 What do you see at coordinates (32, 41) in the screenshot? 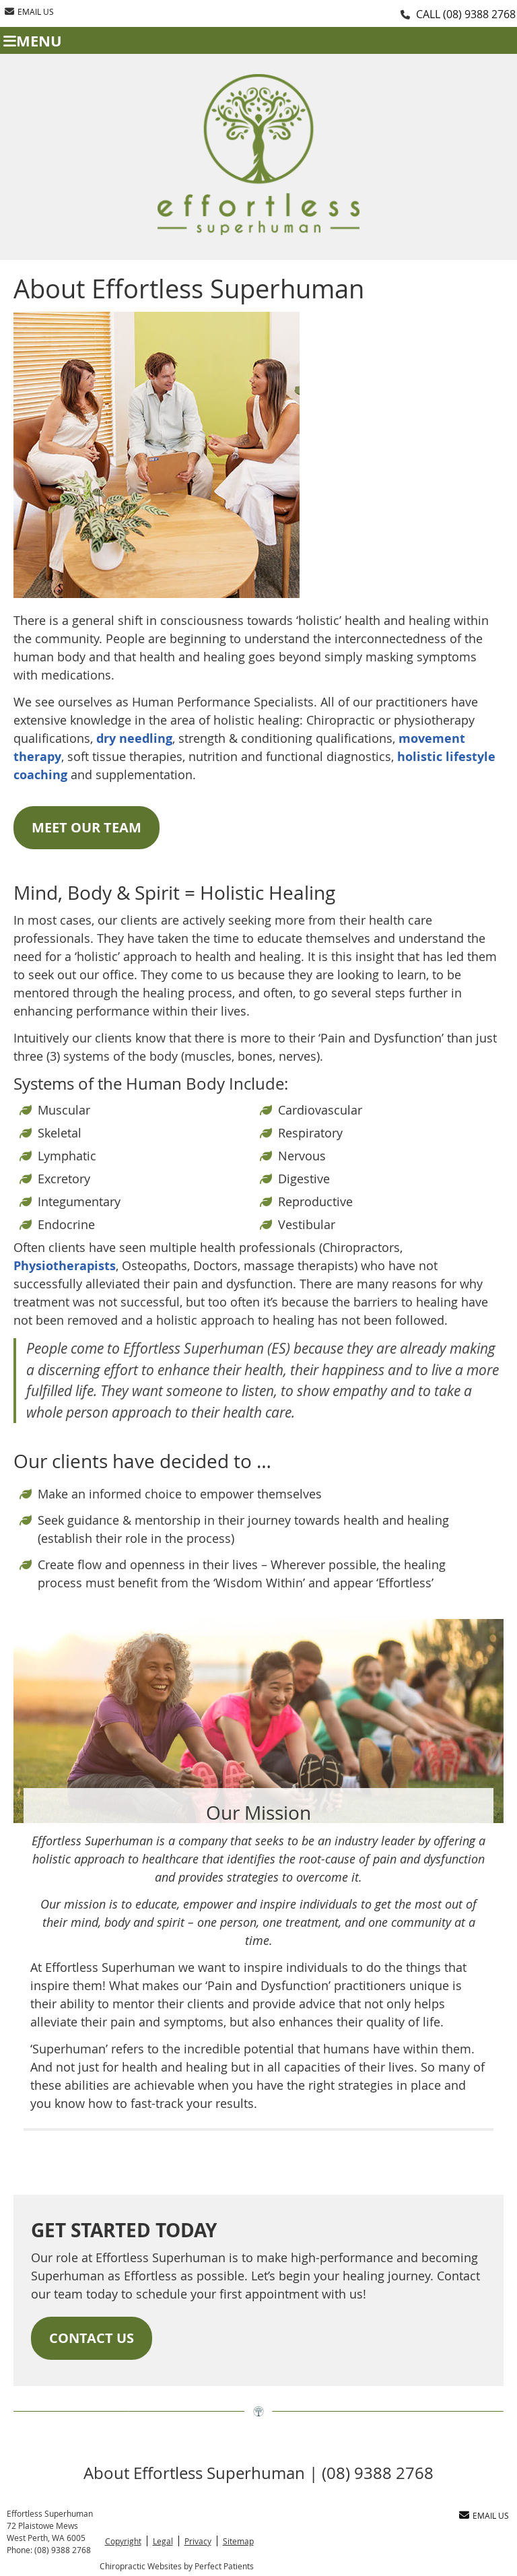
I see `Menu` at bounding box center [32, 41].